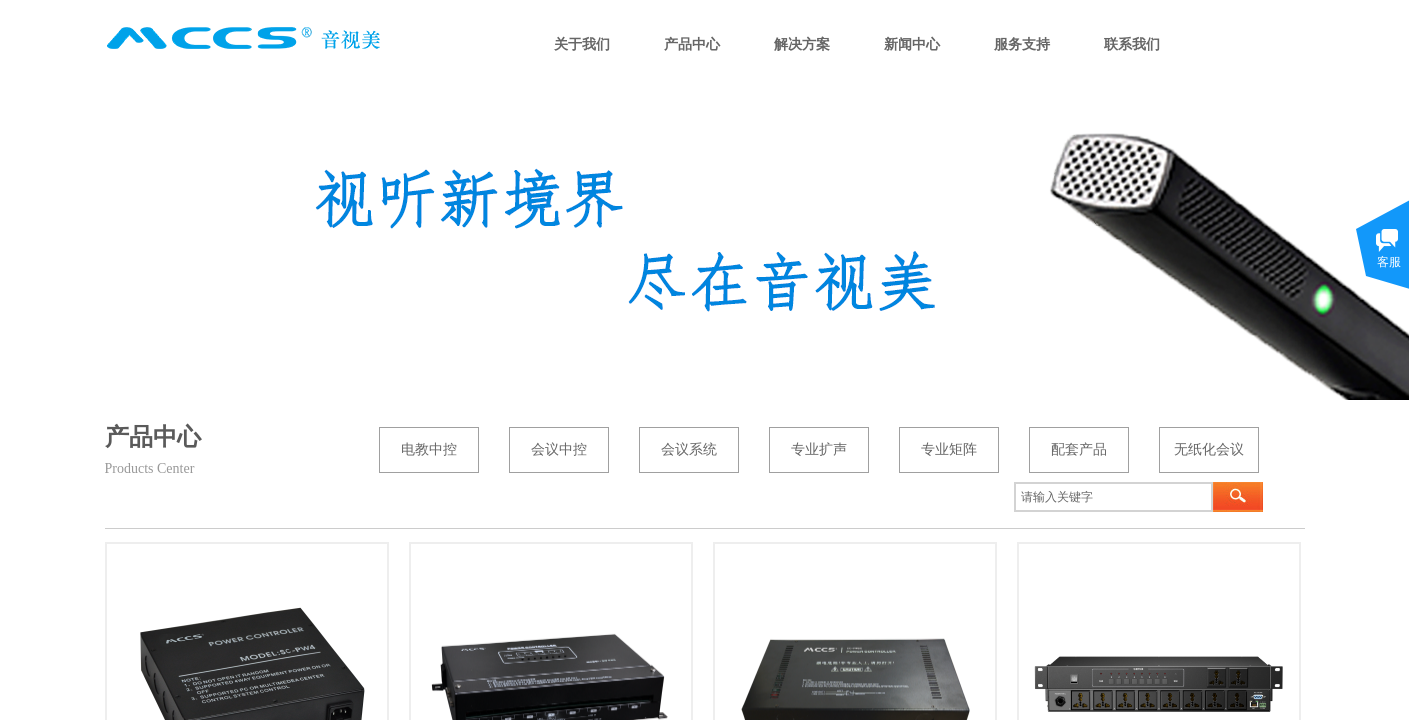 This screenshot has width=1409, height=720. I want to click on 服务支持, so click(1022, 44).